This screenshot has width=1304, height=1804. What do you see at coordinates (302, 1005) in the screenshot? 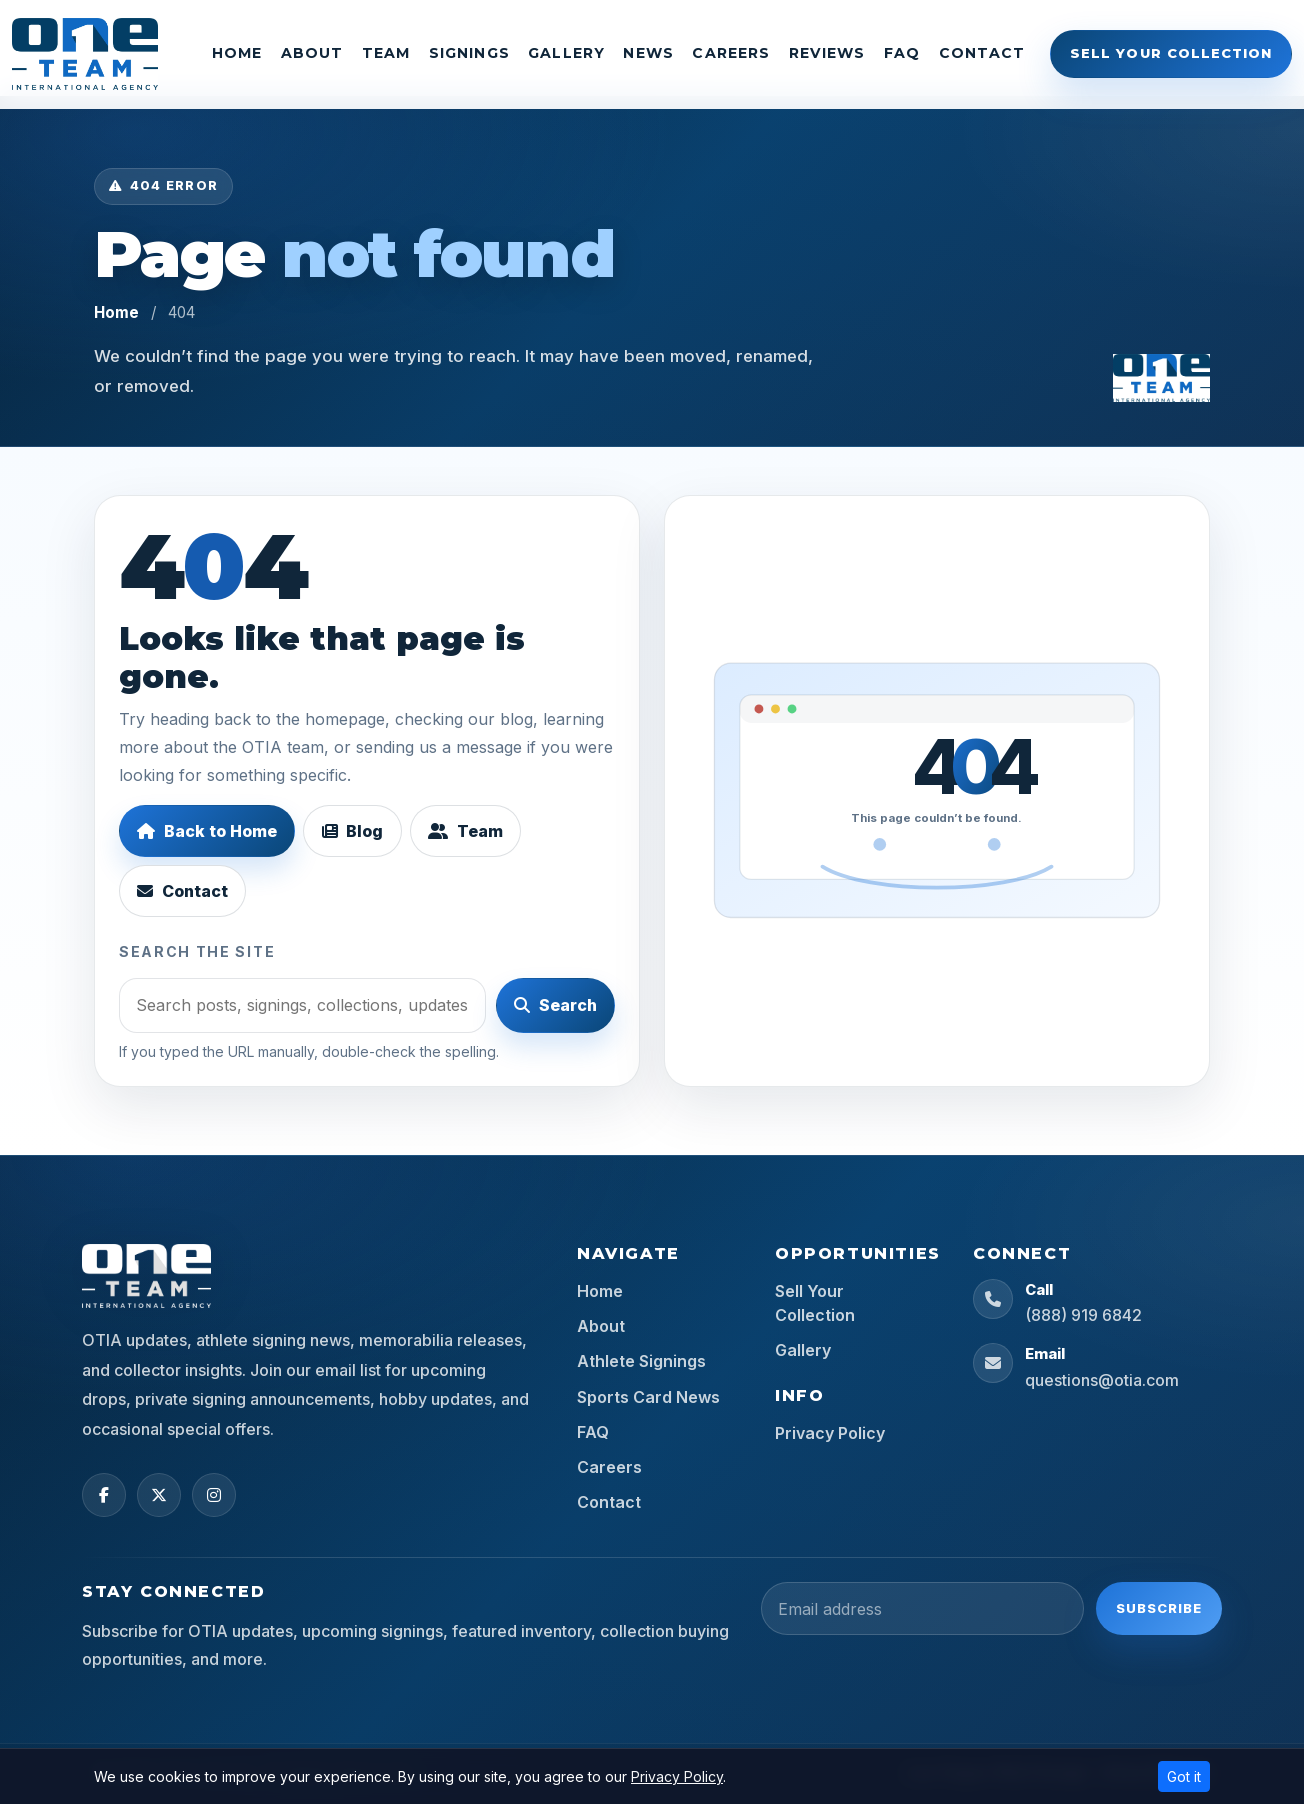
I see `[Search]` at bounding box center [302, 1005].